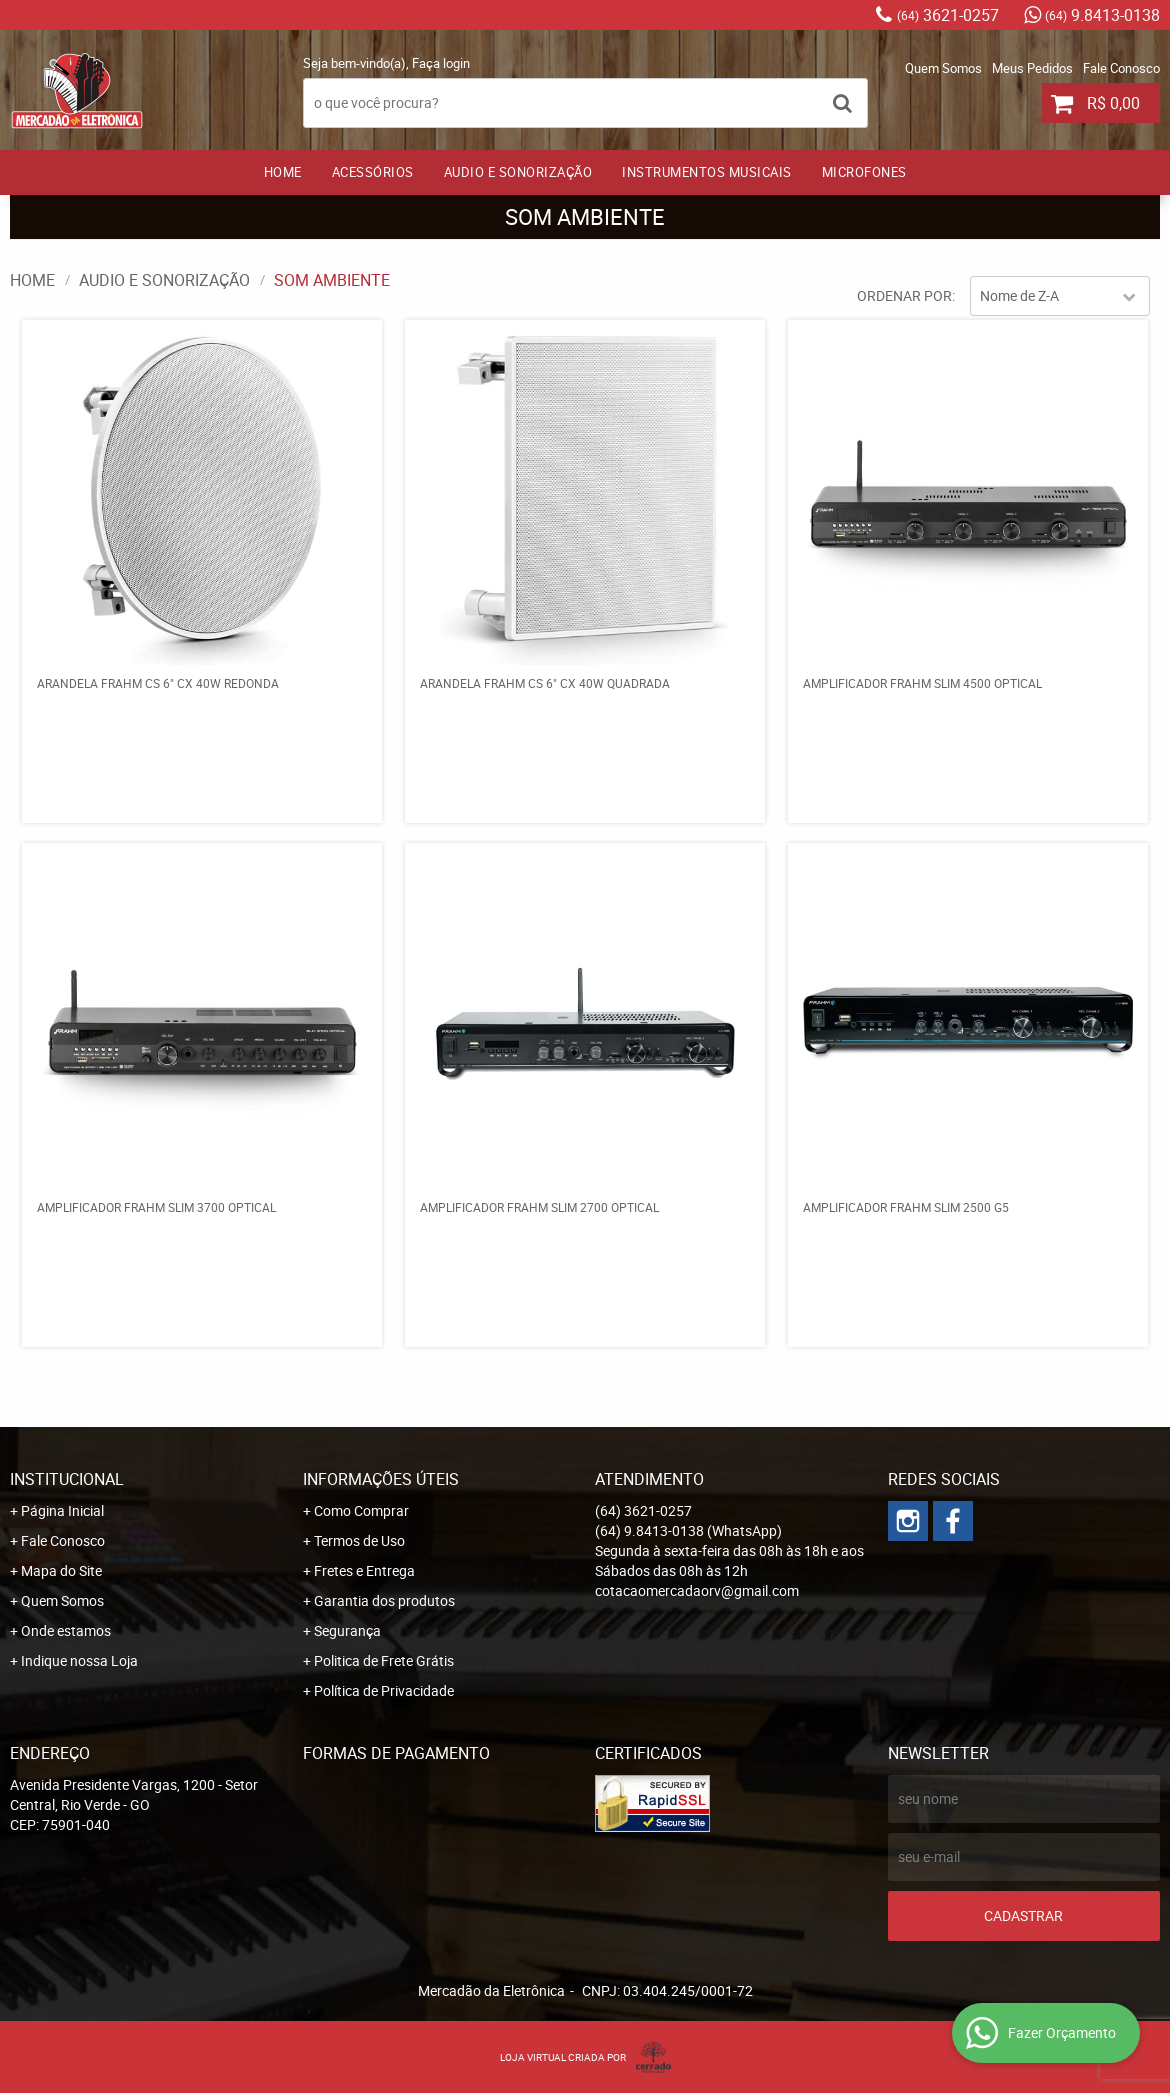  What do you see at coordinates (283, 172) in the screenshot?
I see `Home` at bounding box center [283, 172].